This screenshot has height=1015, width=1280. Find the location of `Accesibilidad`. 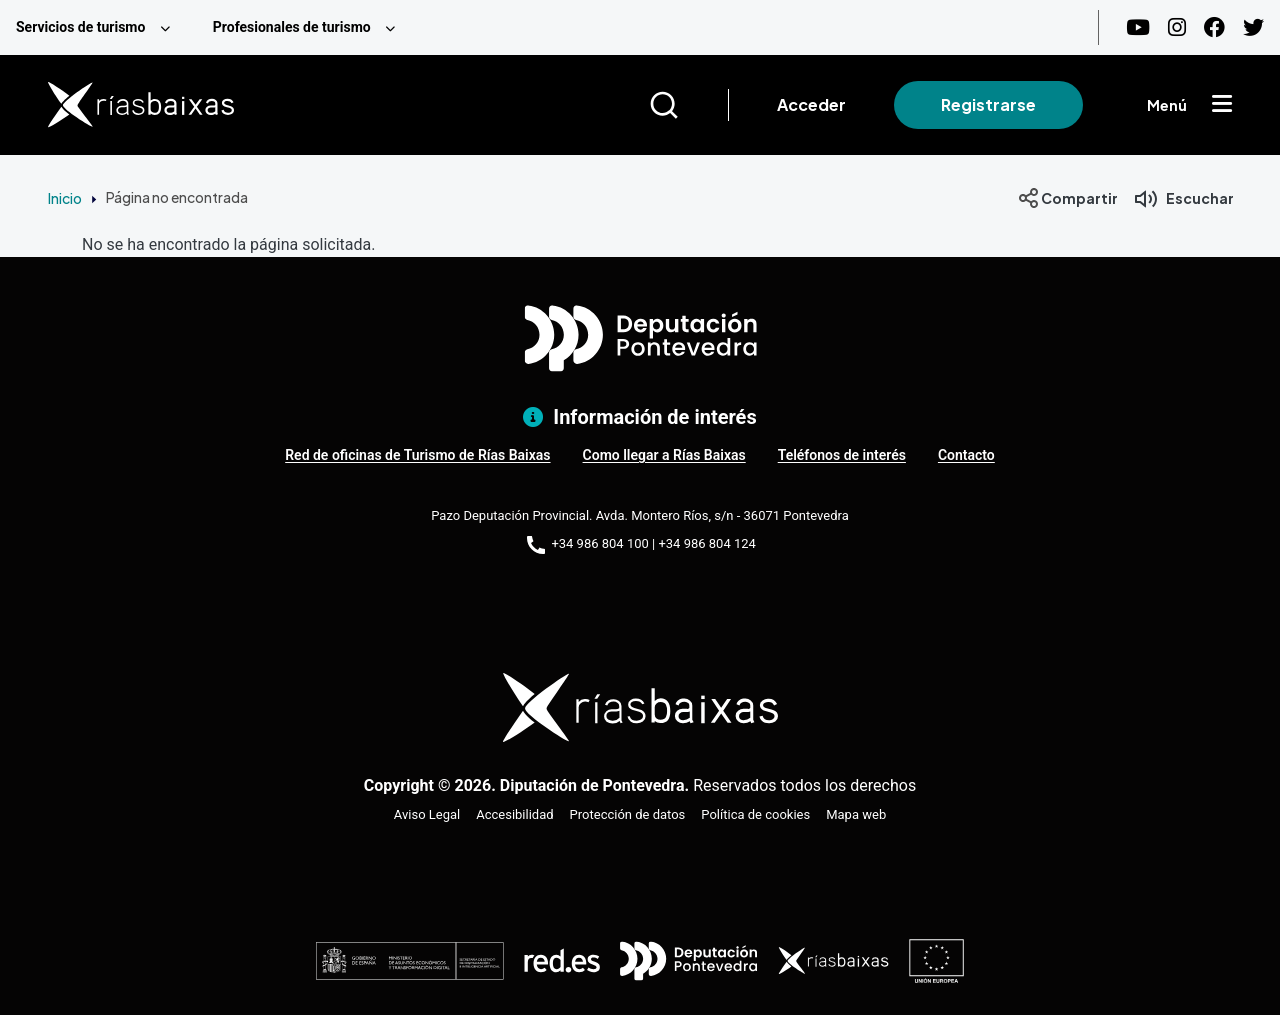

Accesibilidad is located at coordinates (514, 814).